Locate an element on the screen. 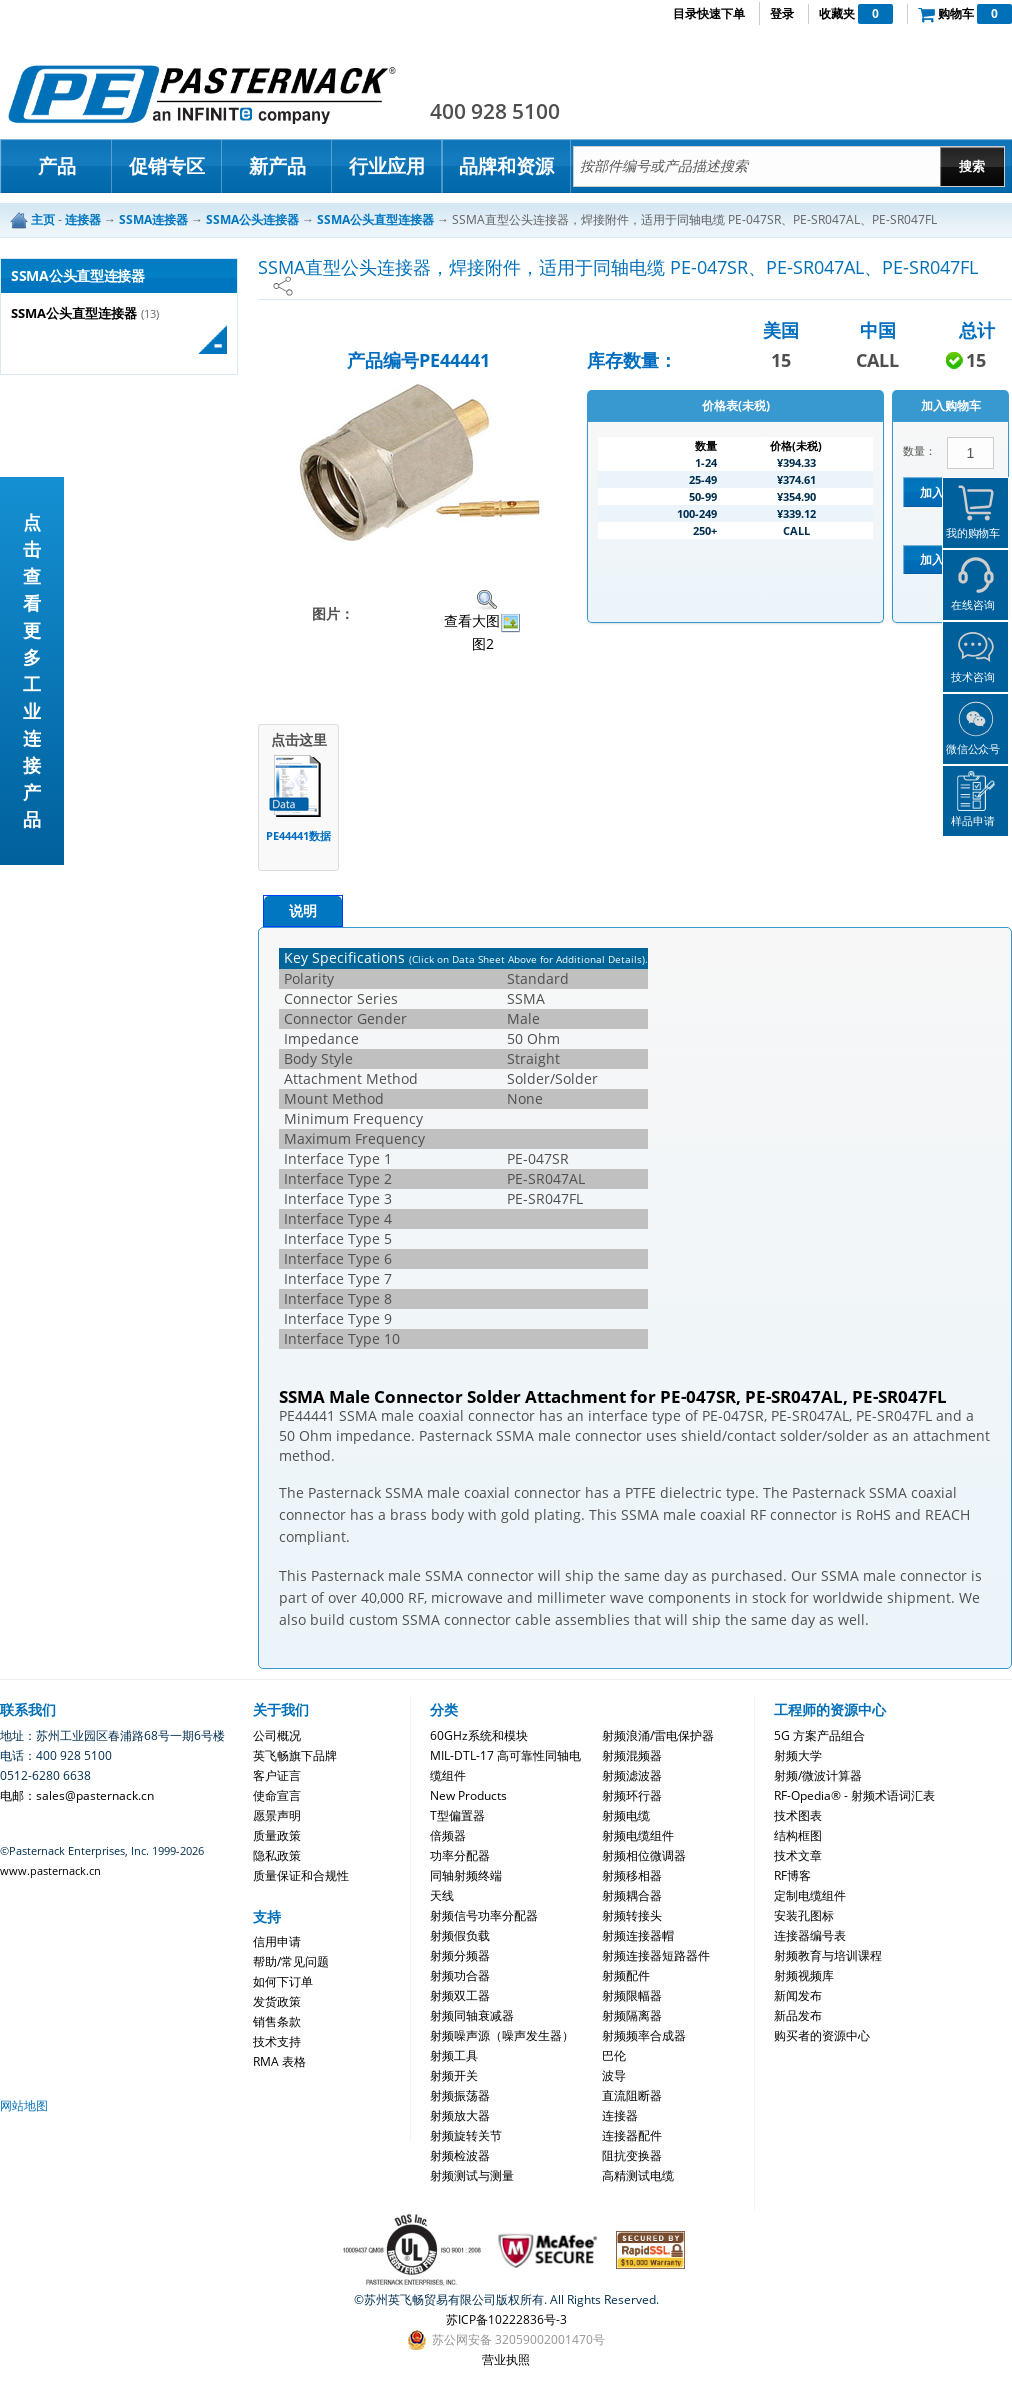 The height and width of the screenshot is (2385, 1012). 射频假负载 is located at coordinates (460, 1935).